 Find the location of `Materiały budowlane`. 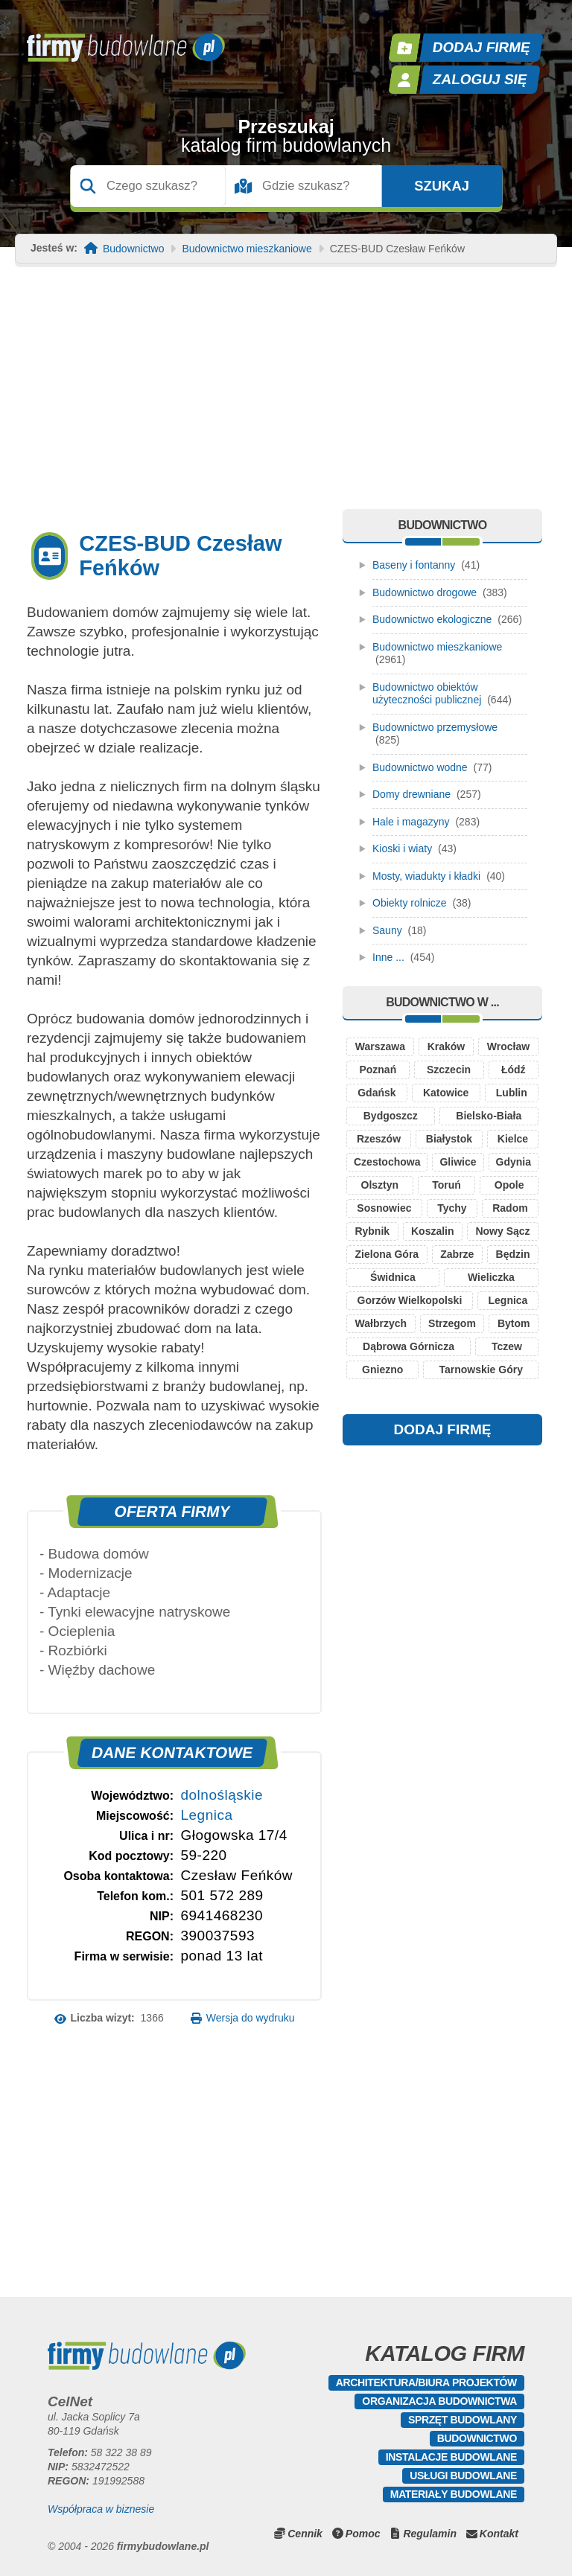

Materiały budowlane is located at coordinates (453, 2494).